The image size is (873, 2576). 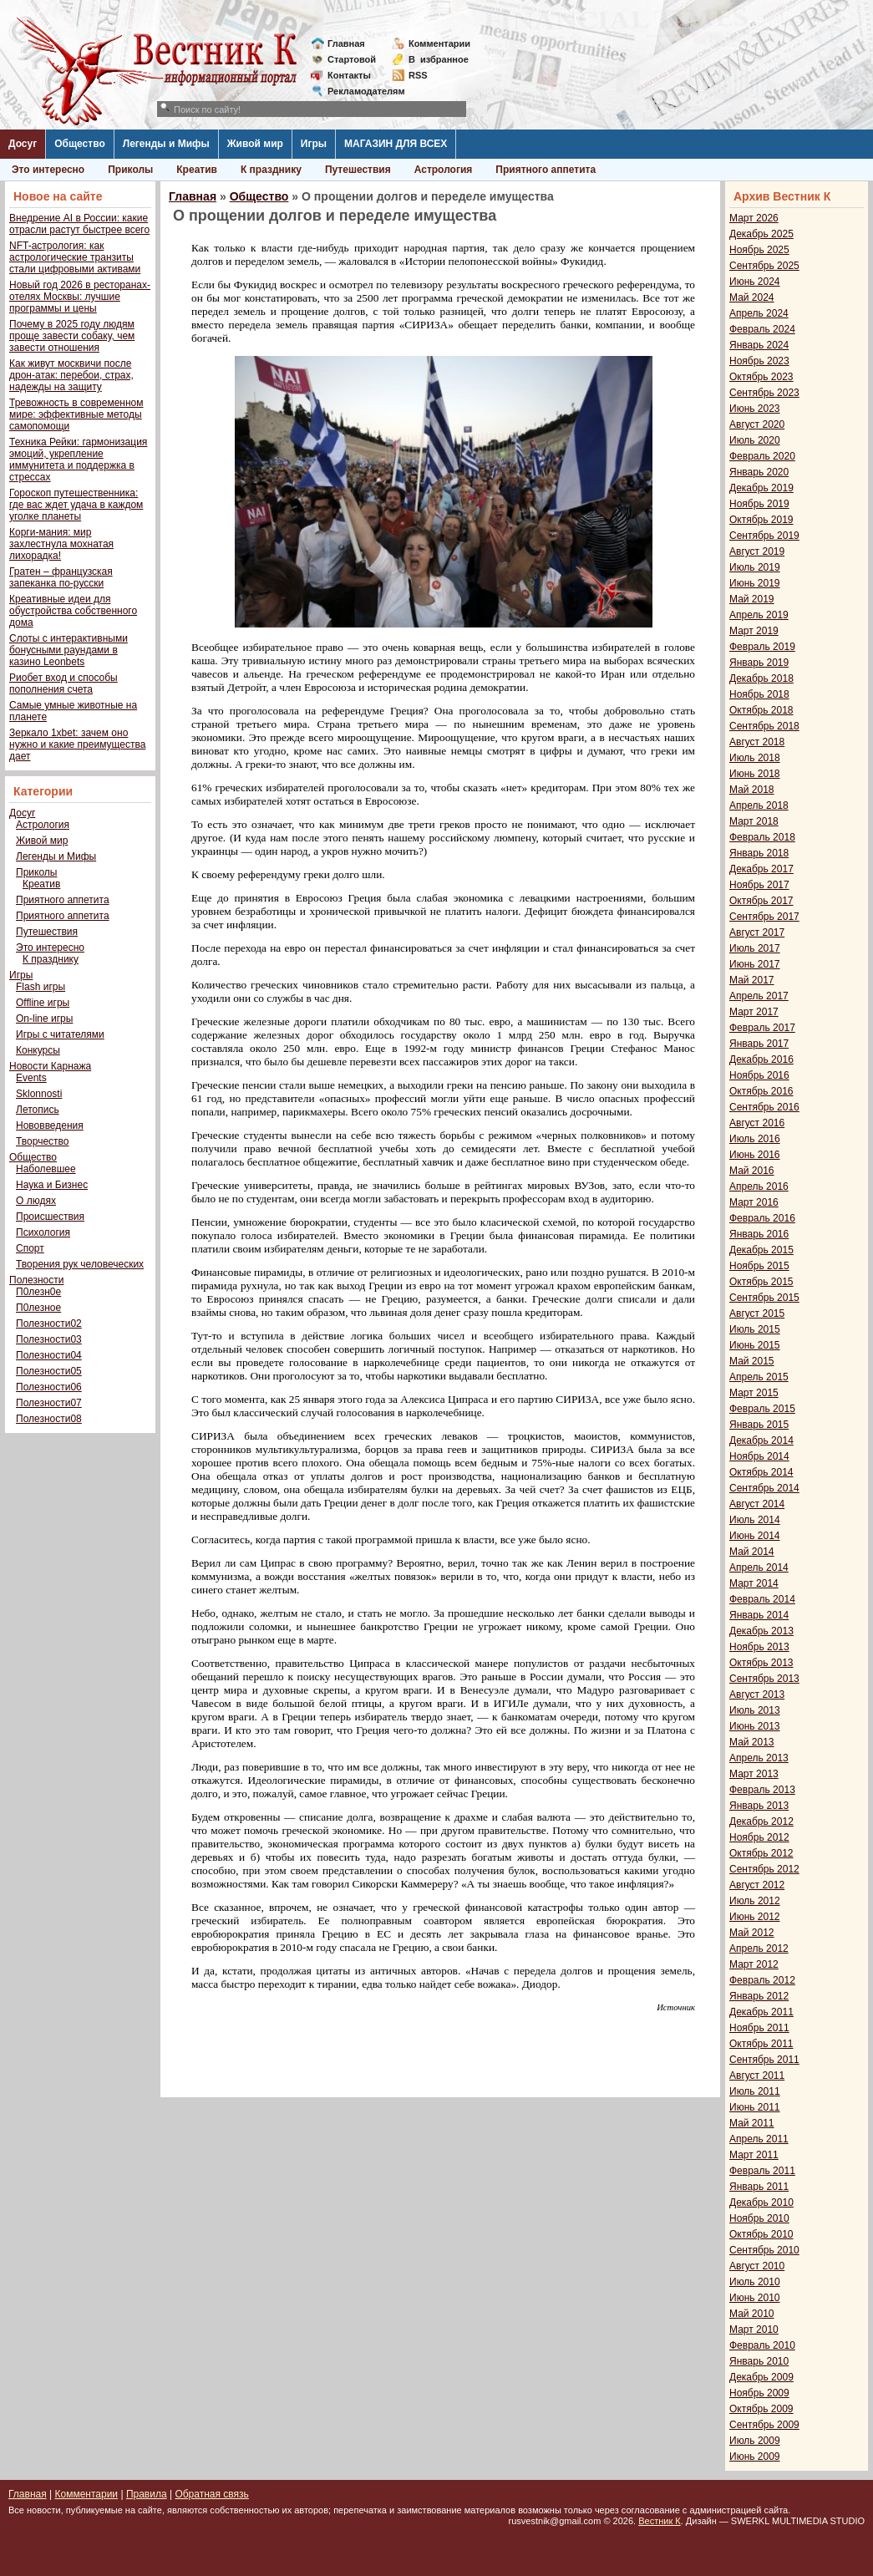 I want to click on Внедрение AI в России: какие отрасли растут быстрее всего, so click(x=79, y=224).